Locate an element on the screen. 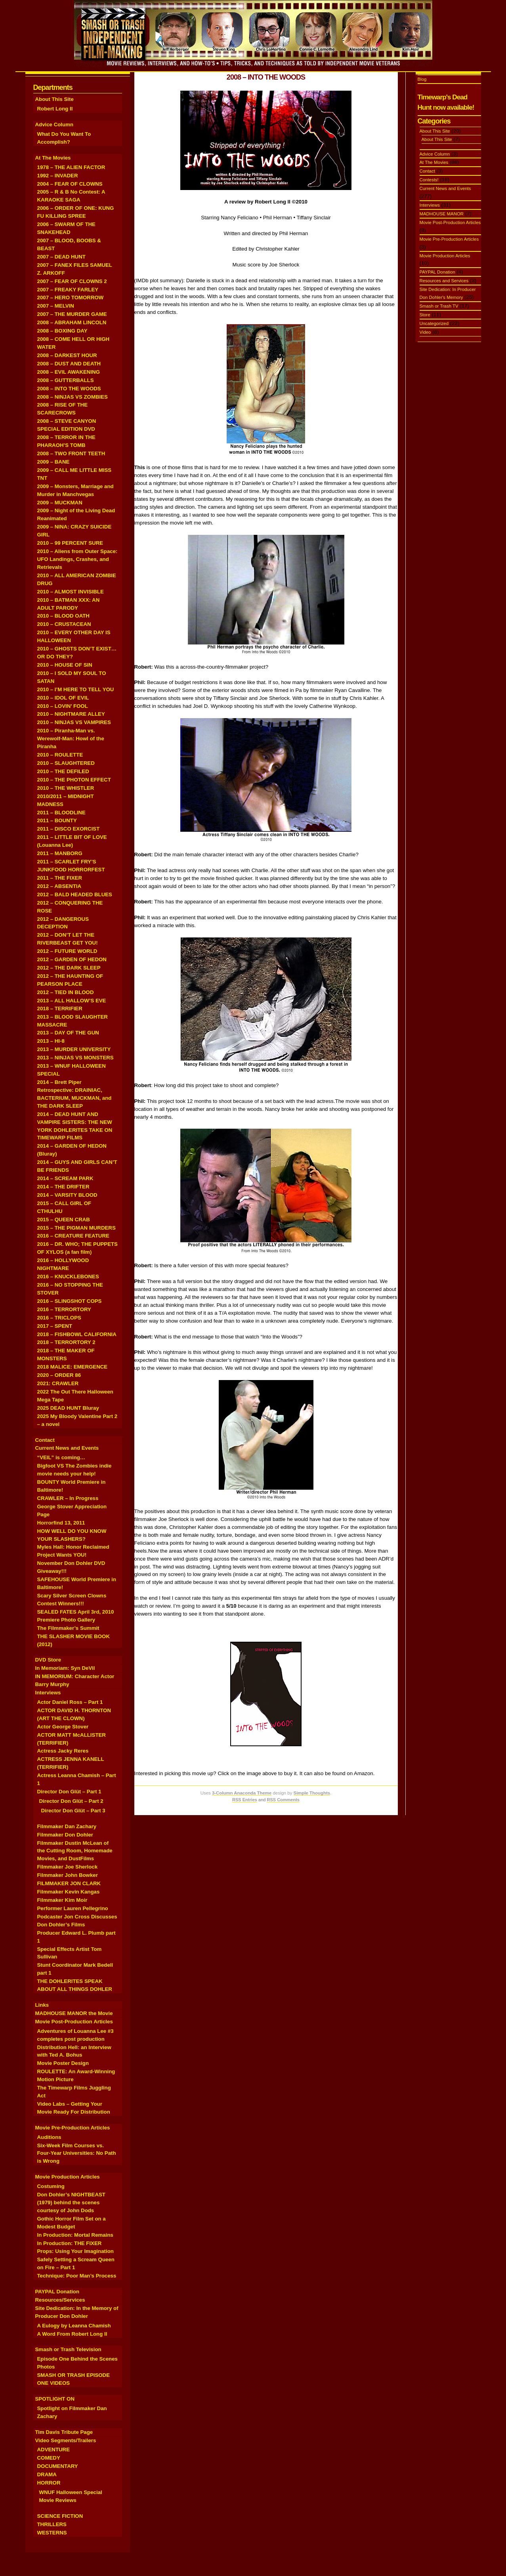 This screenshot has height=2576, width=506. 2010 – 99 PERCENT SURE is located at coordinates (70, 543).